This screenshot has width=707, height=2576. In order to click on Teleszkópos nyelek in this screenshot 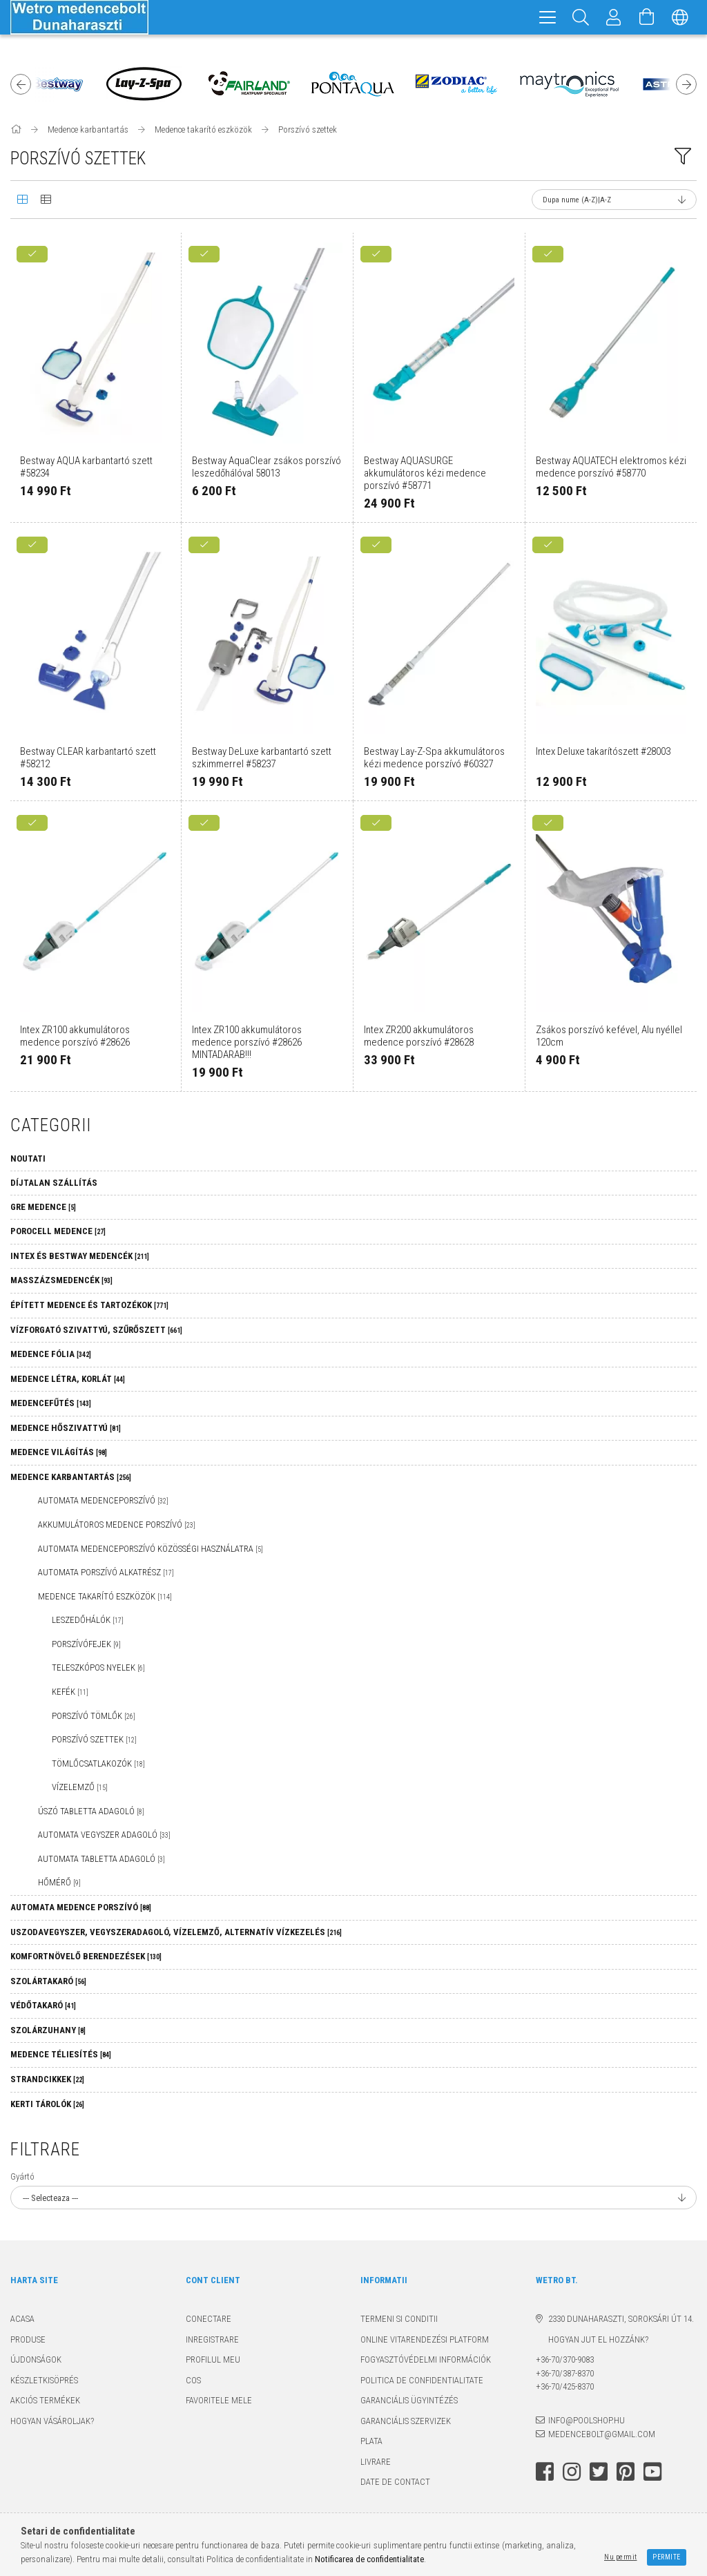, I will do `click(98, 1667)`.